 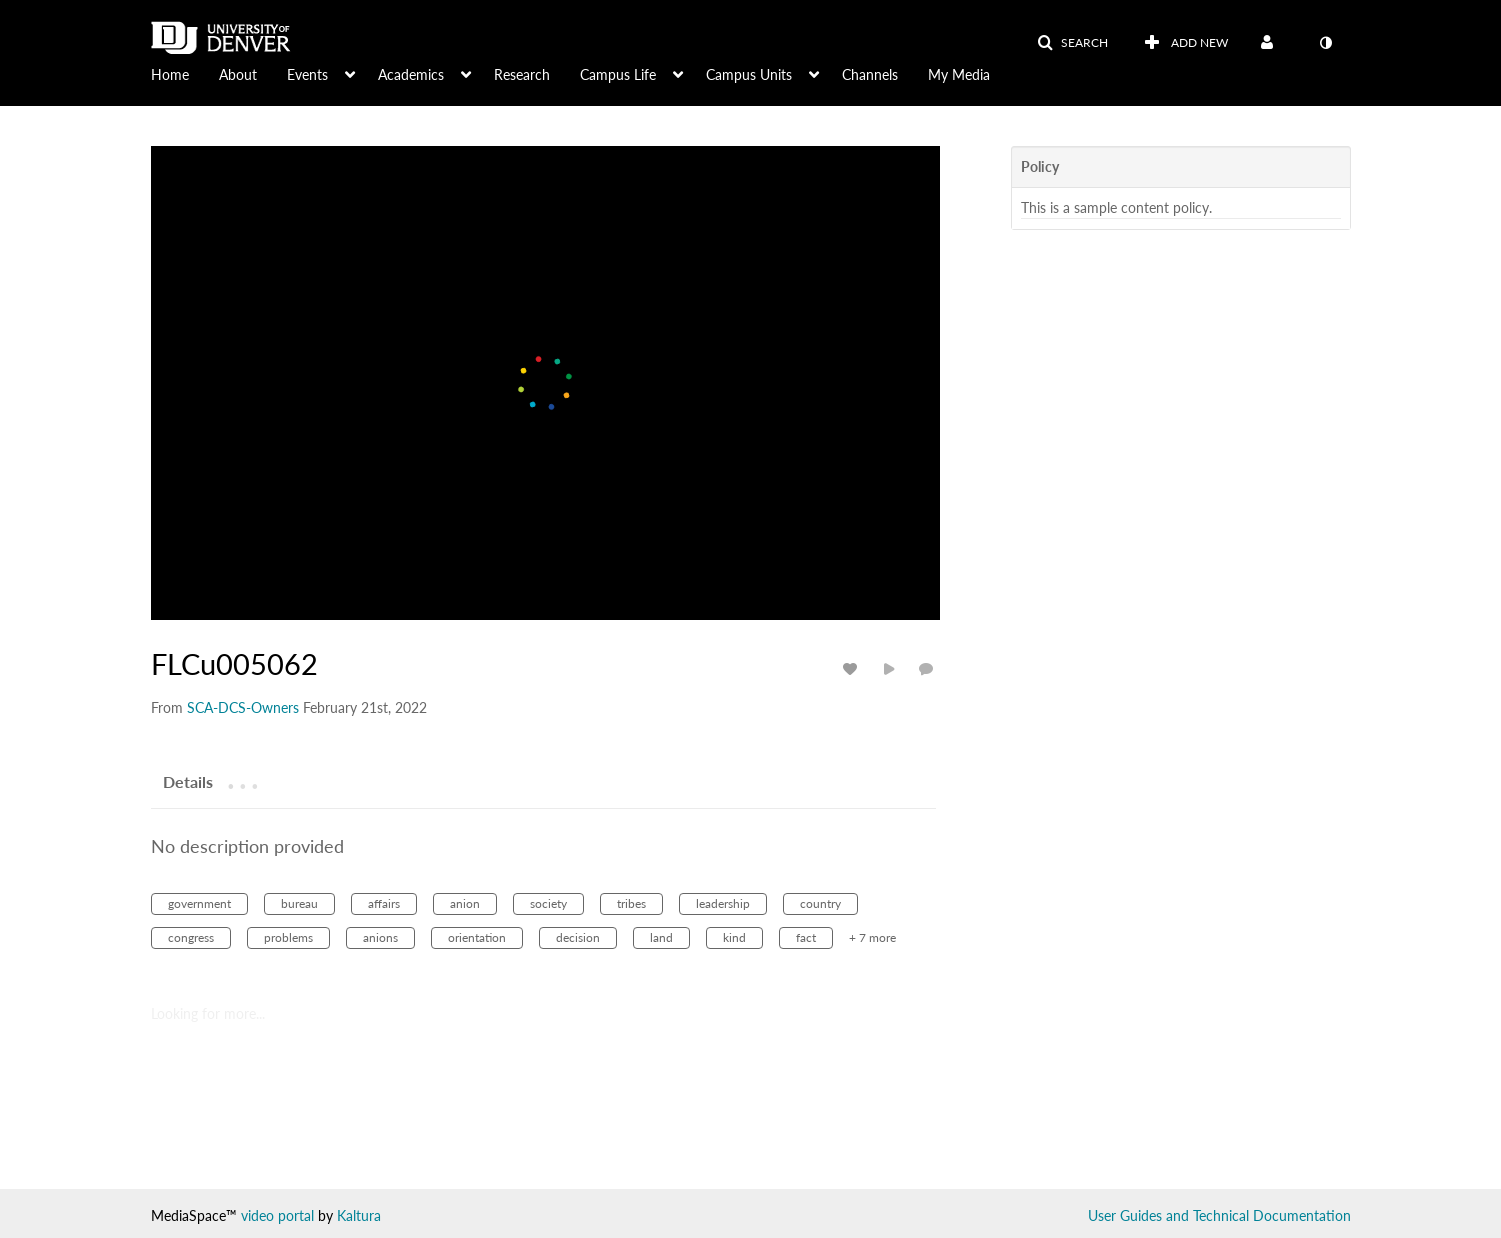 What do you see at coordinates (853, 668) in the screenshot?
I see `[toggle like for media]` at bounding box center [853, 668].